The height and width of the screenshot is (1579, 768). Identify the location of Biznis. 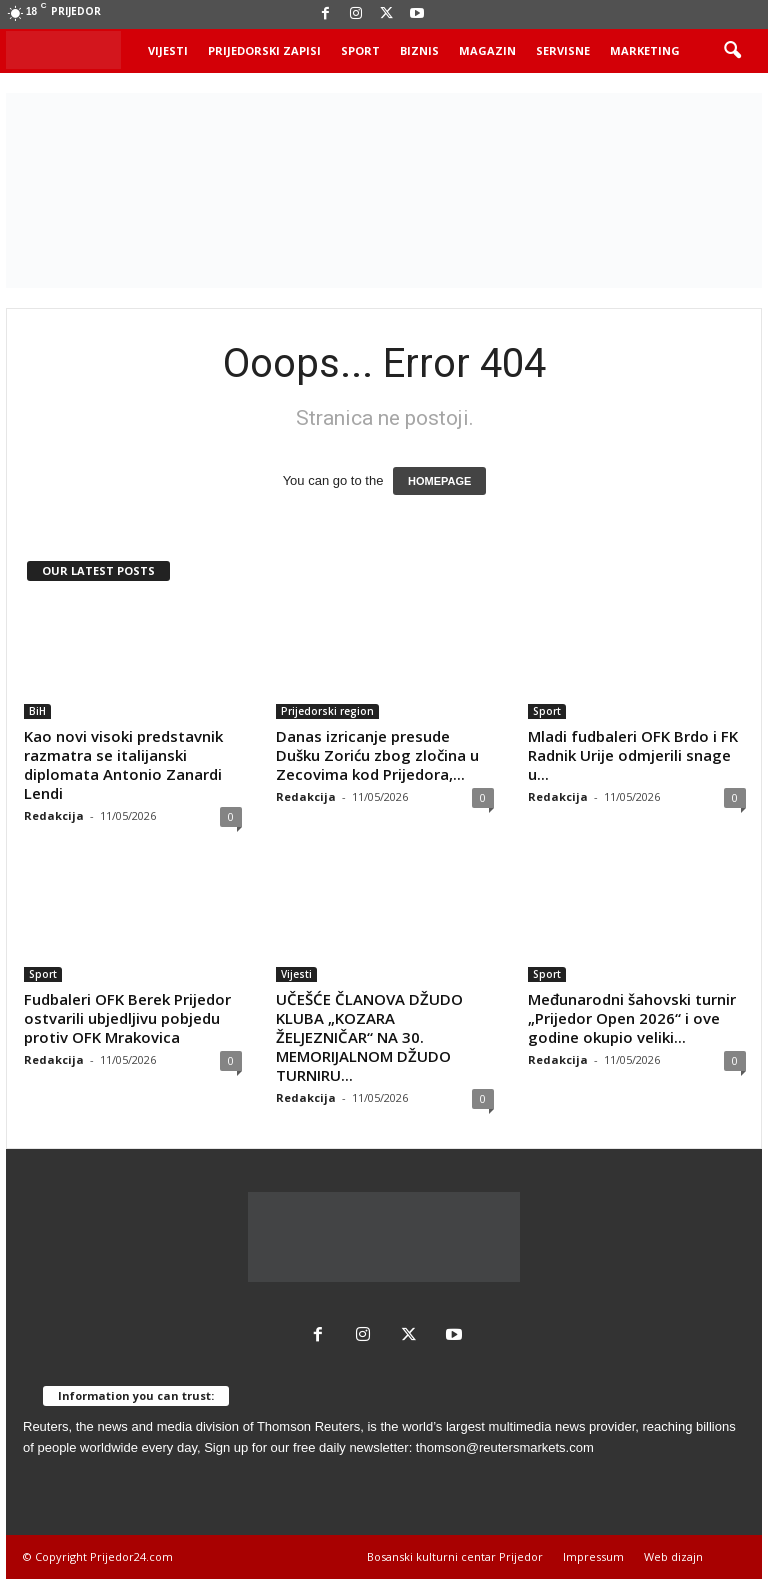
(419, 50).